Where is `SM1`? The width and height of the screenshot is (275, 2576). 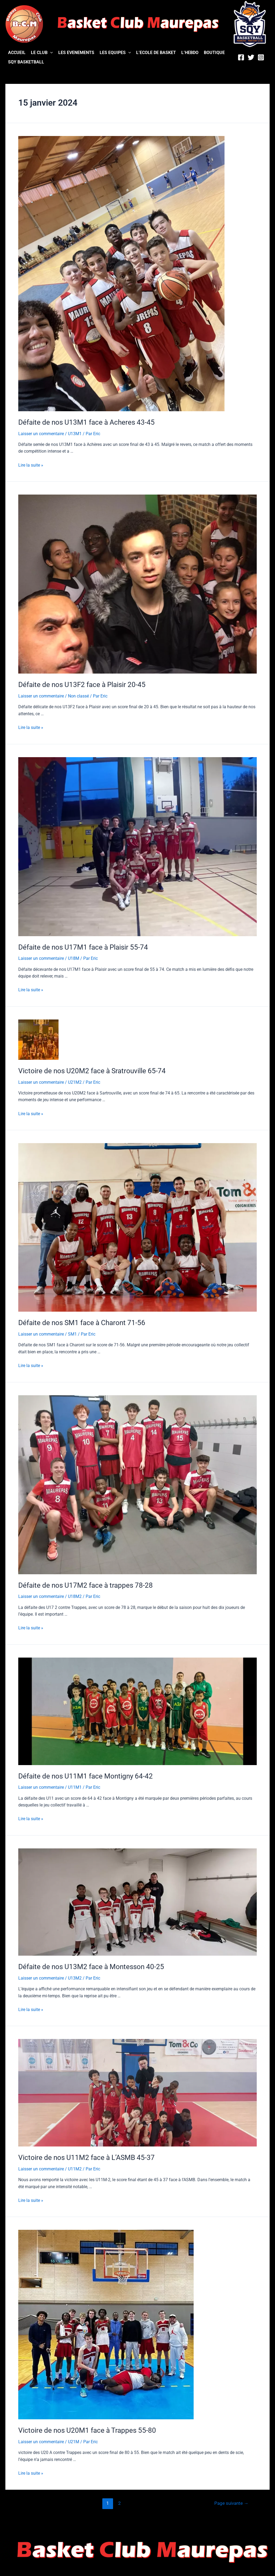 SM1 is located at coordinates (72, 1332).